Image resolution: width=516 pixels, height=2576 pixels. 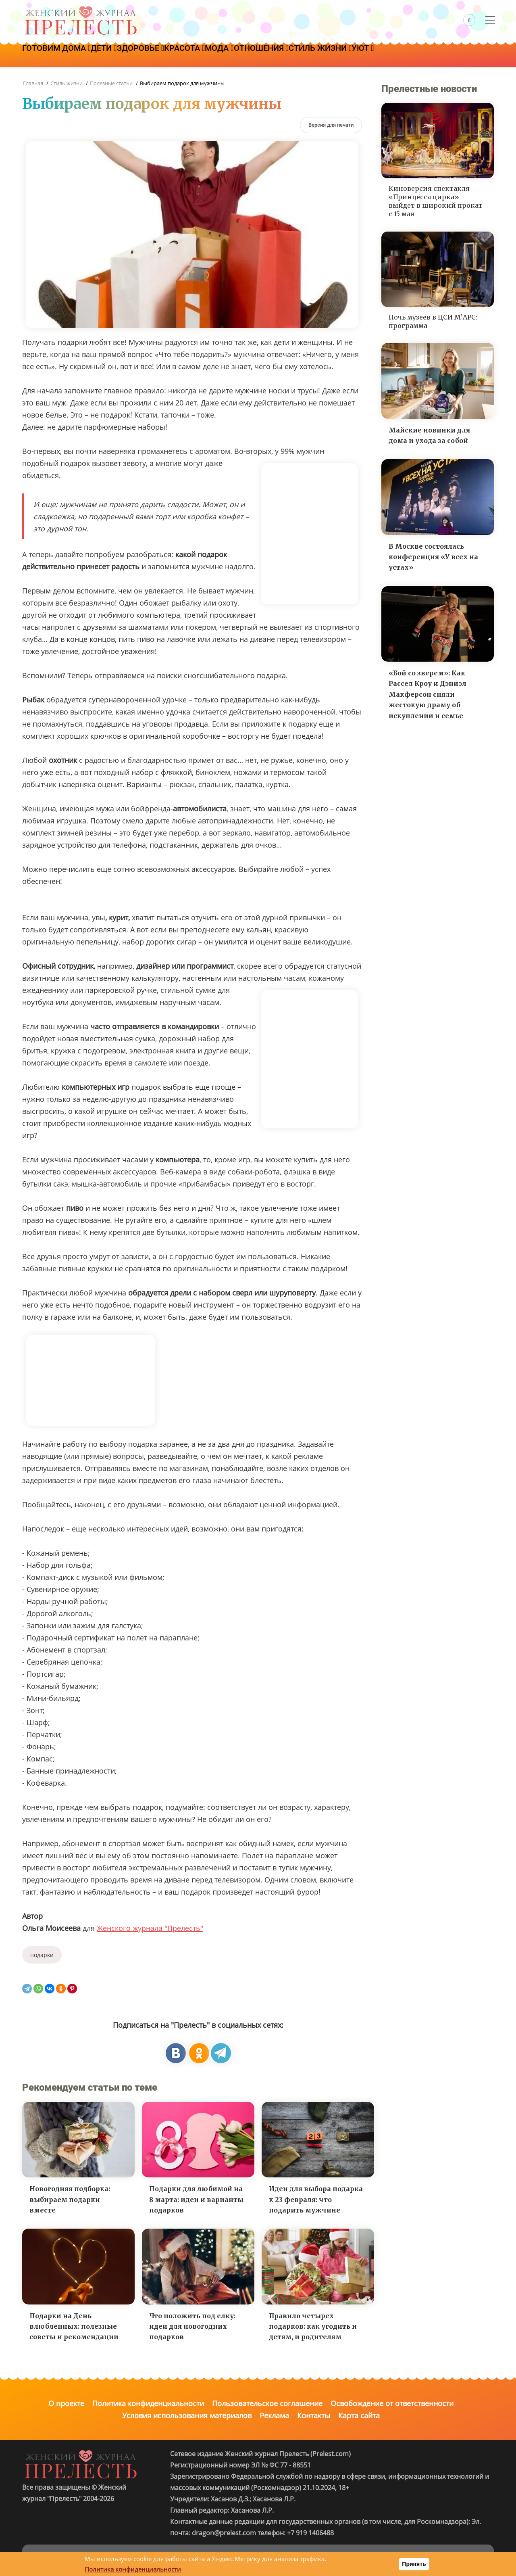 What do you see at coordinates (274, 2415) in the screenshot?
I see `Реклама` at bounding box center [274, 2415].